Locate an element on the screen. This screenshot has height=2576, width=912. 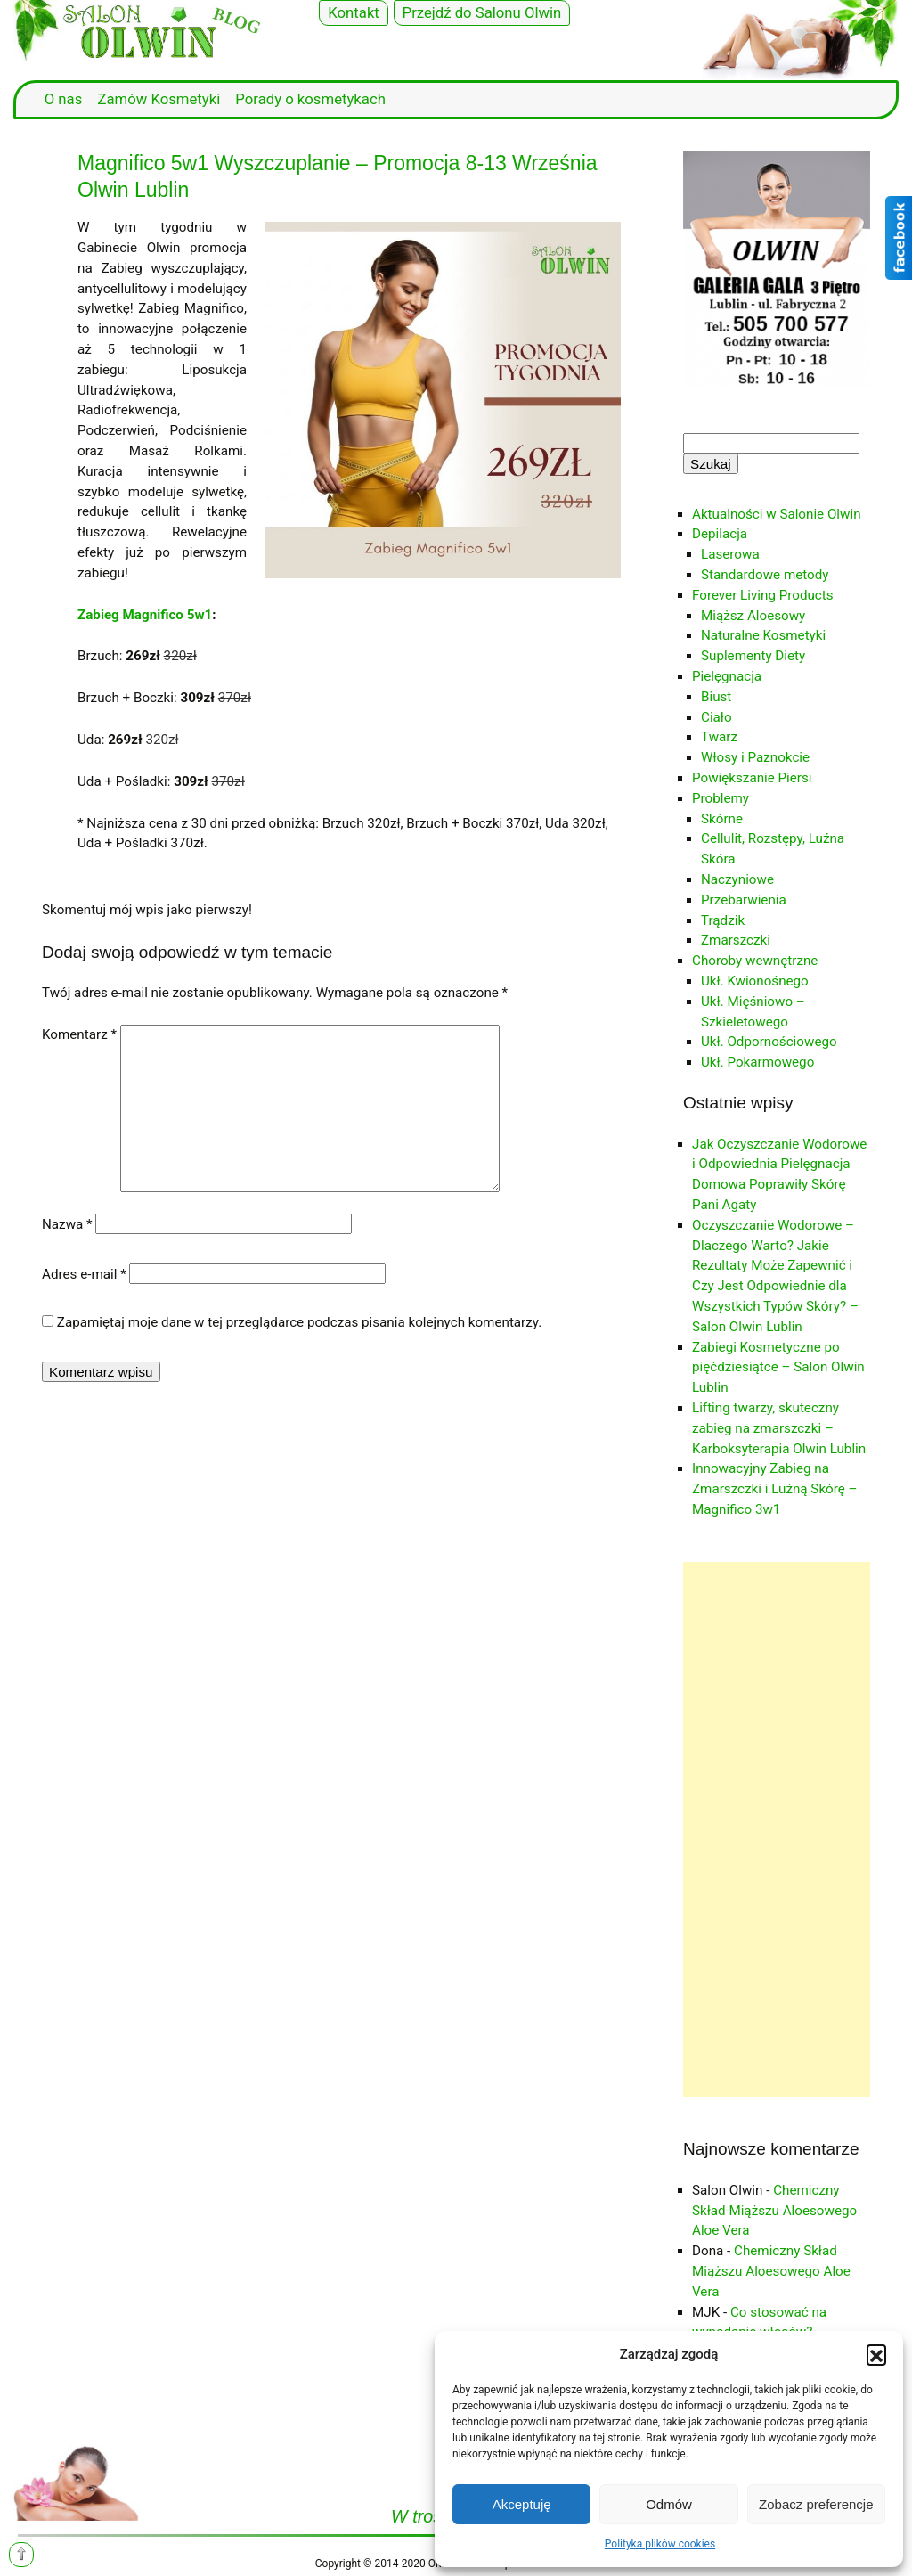
Ciało is located at coordinates (716, 717).